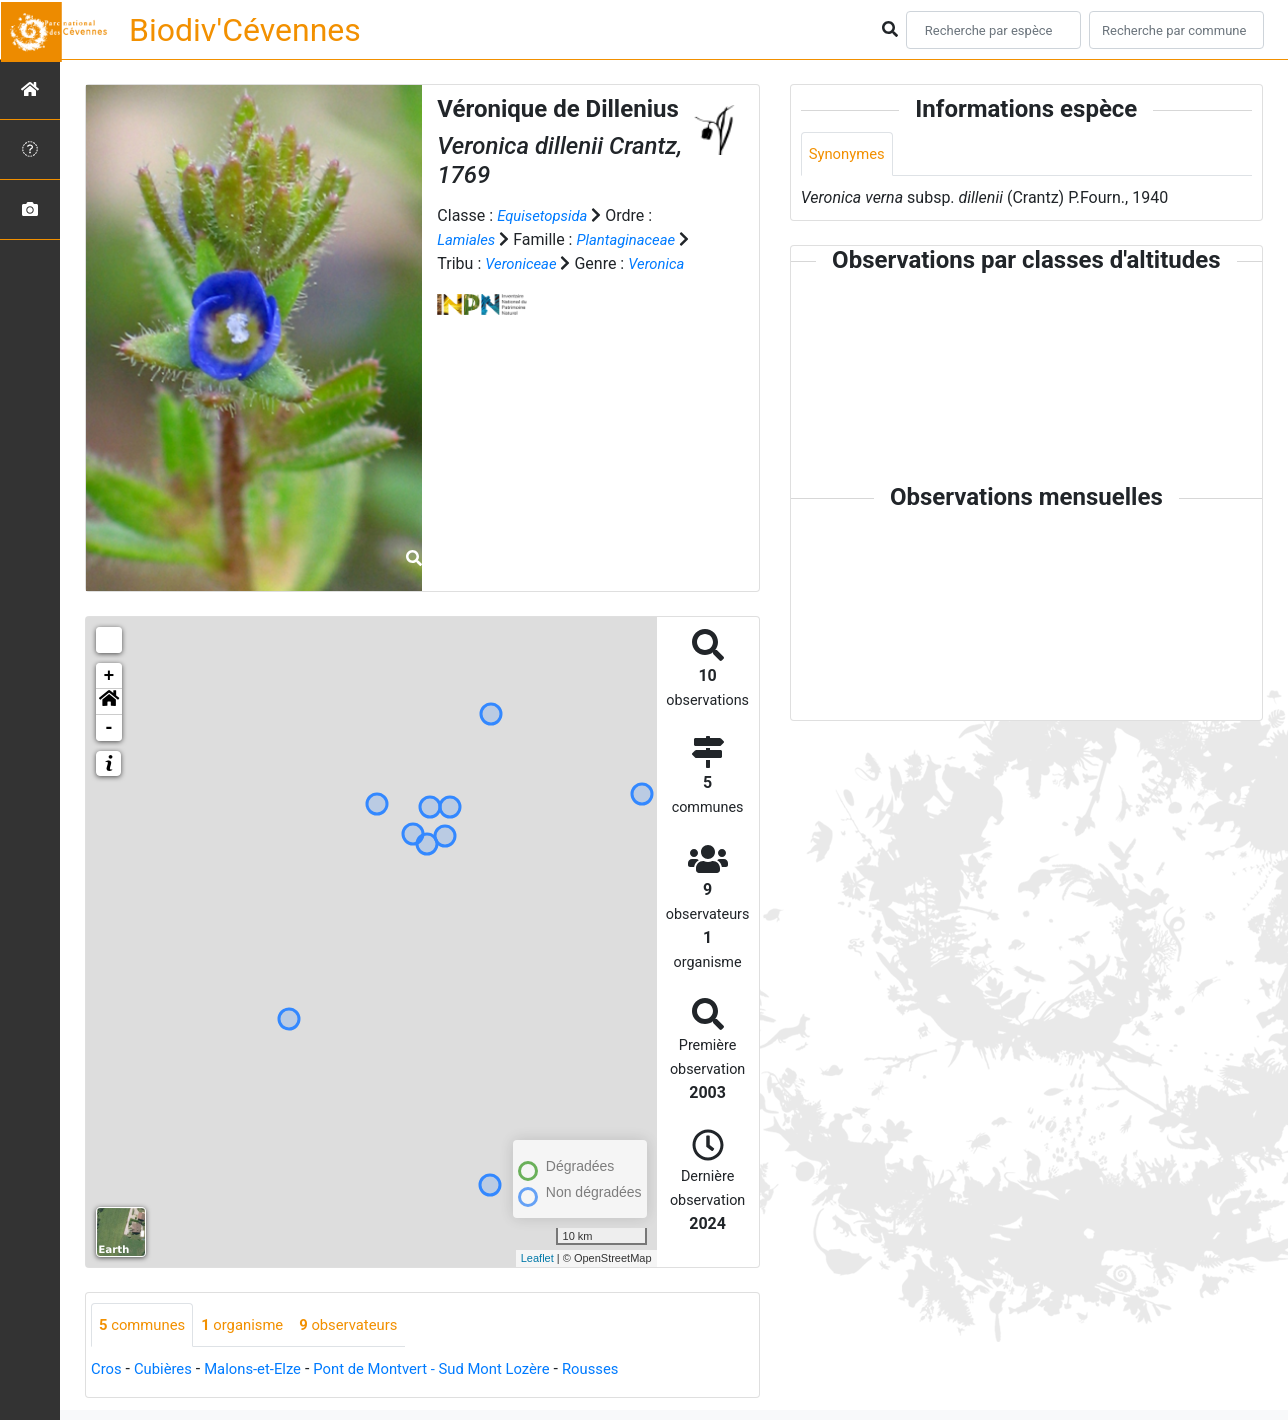  Describe the element at coordinates (626, 1370) in the screenshot. I see `Rousses` at that location.